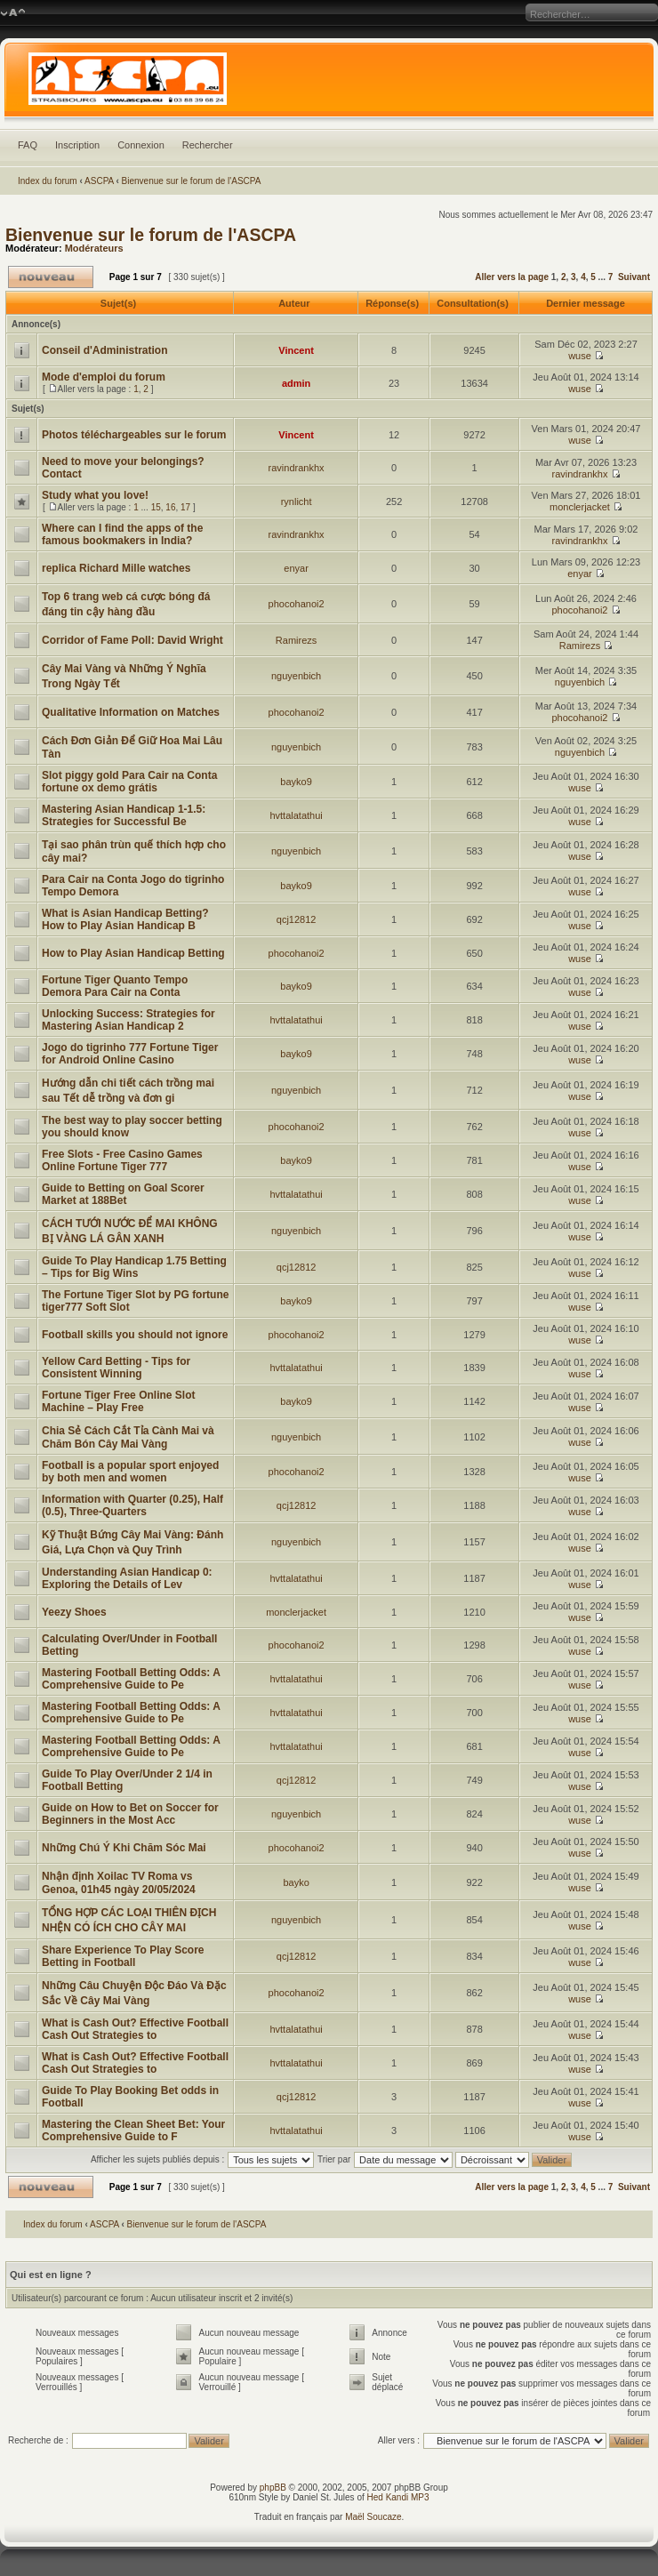  What do you see at coordinates (128, 1019) in the screenshot?
I see `Unlocking Success: Strategies for Mastering Asian Handicap 2` at bounding box center [128, 1019].